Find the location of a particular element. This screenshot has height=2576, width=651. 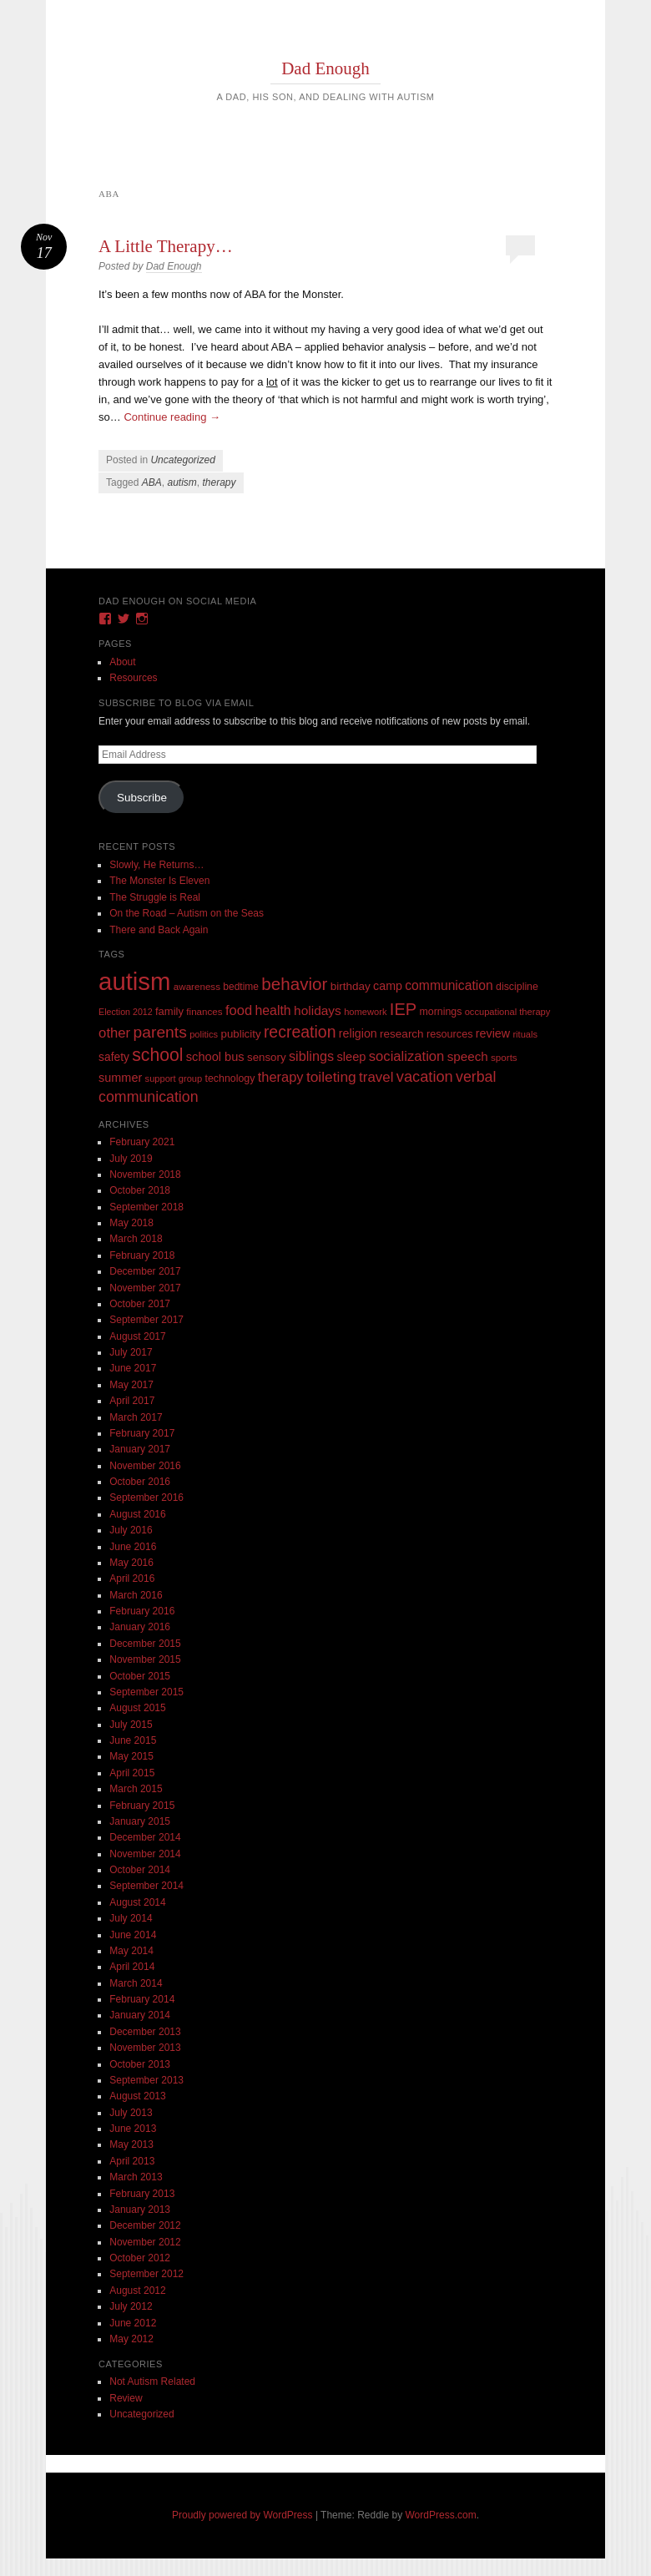

May 2014 is located at coordinates (131, 1951).